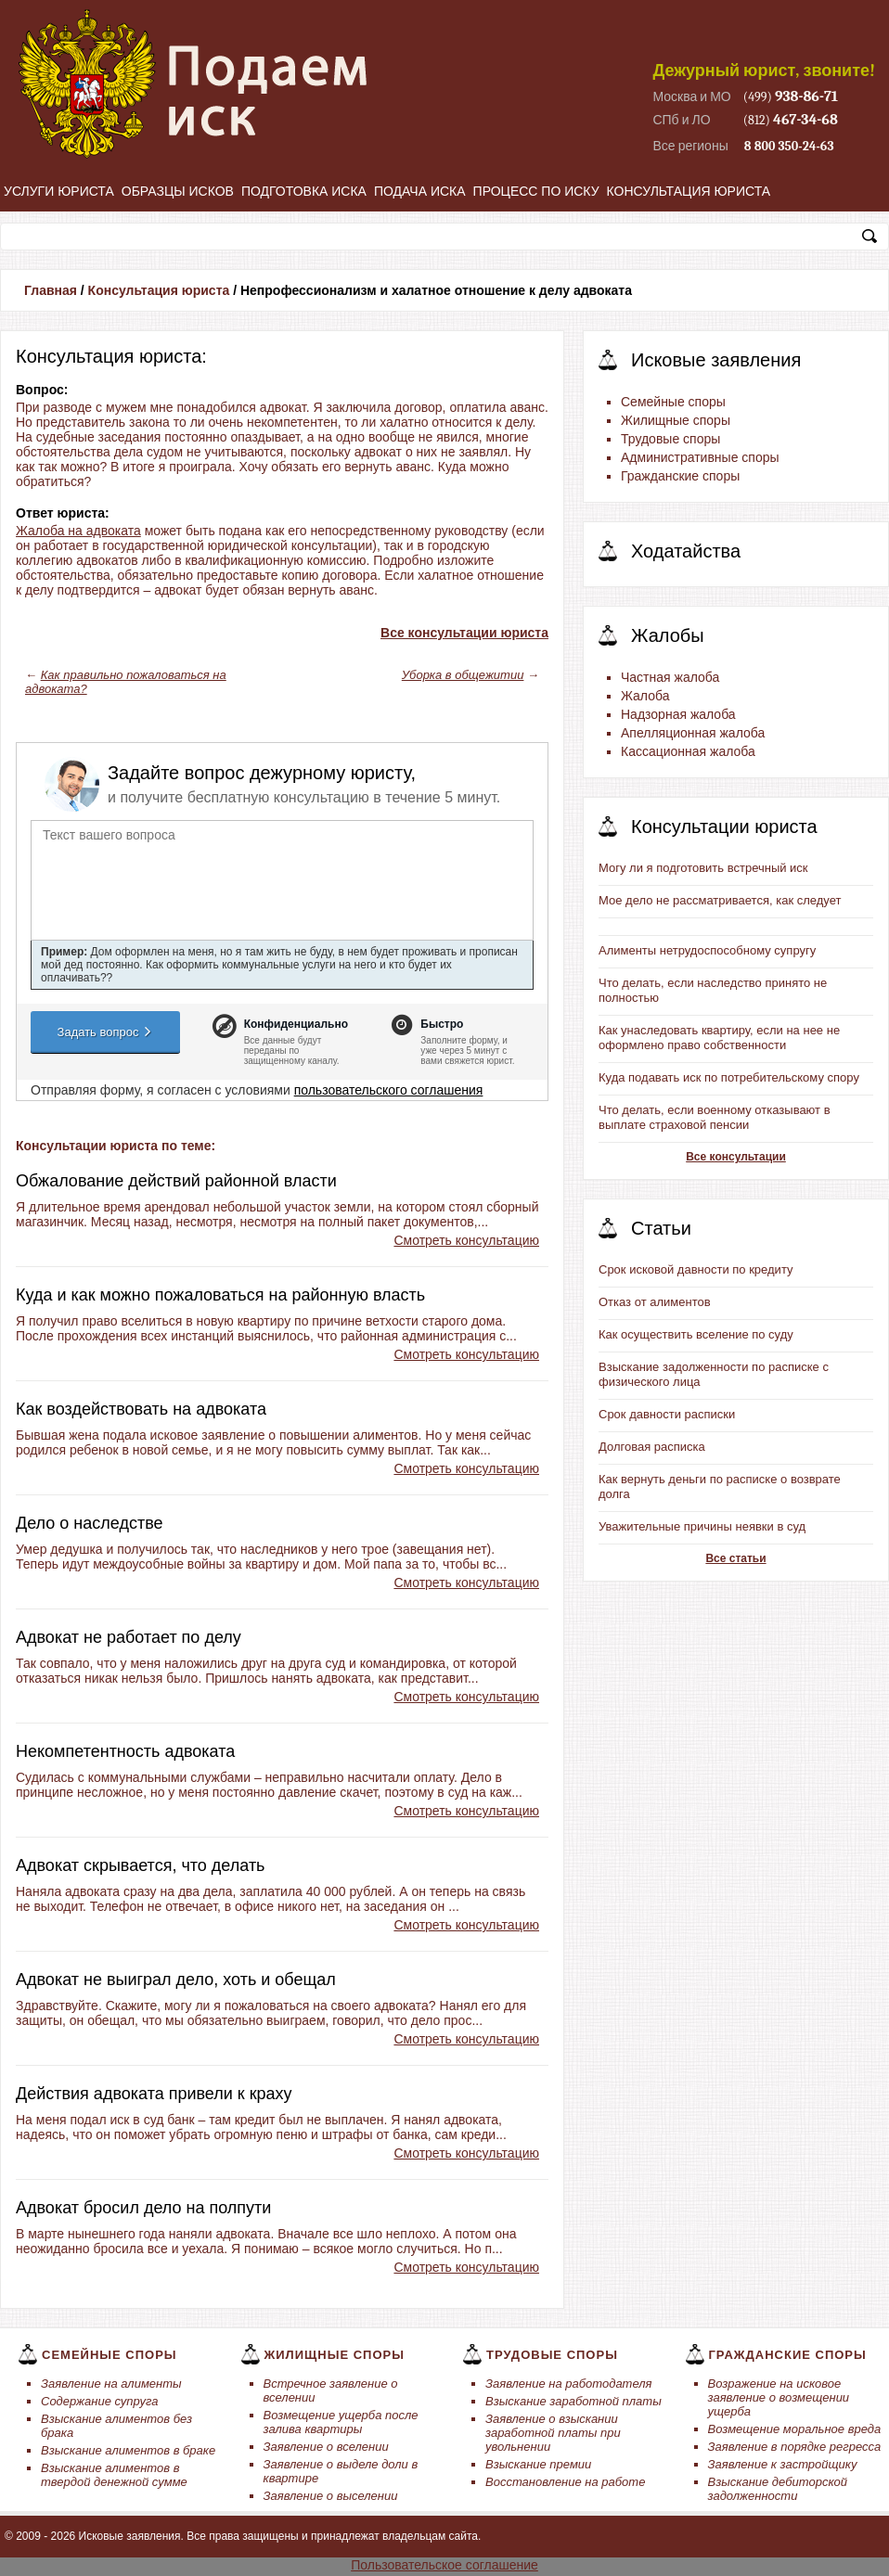 The height and width of the screenshot is (2576, 889). Describe the element at coordinates (795, 2447) in the screenshot. I see `Заявление в порядке регресса` at that location.